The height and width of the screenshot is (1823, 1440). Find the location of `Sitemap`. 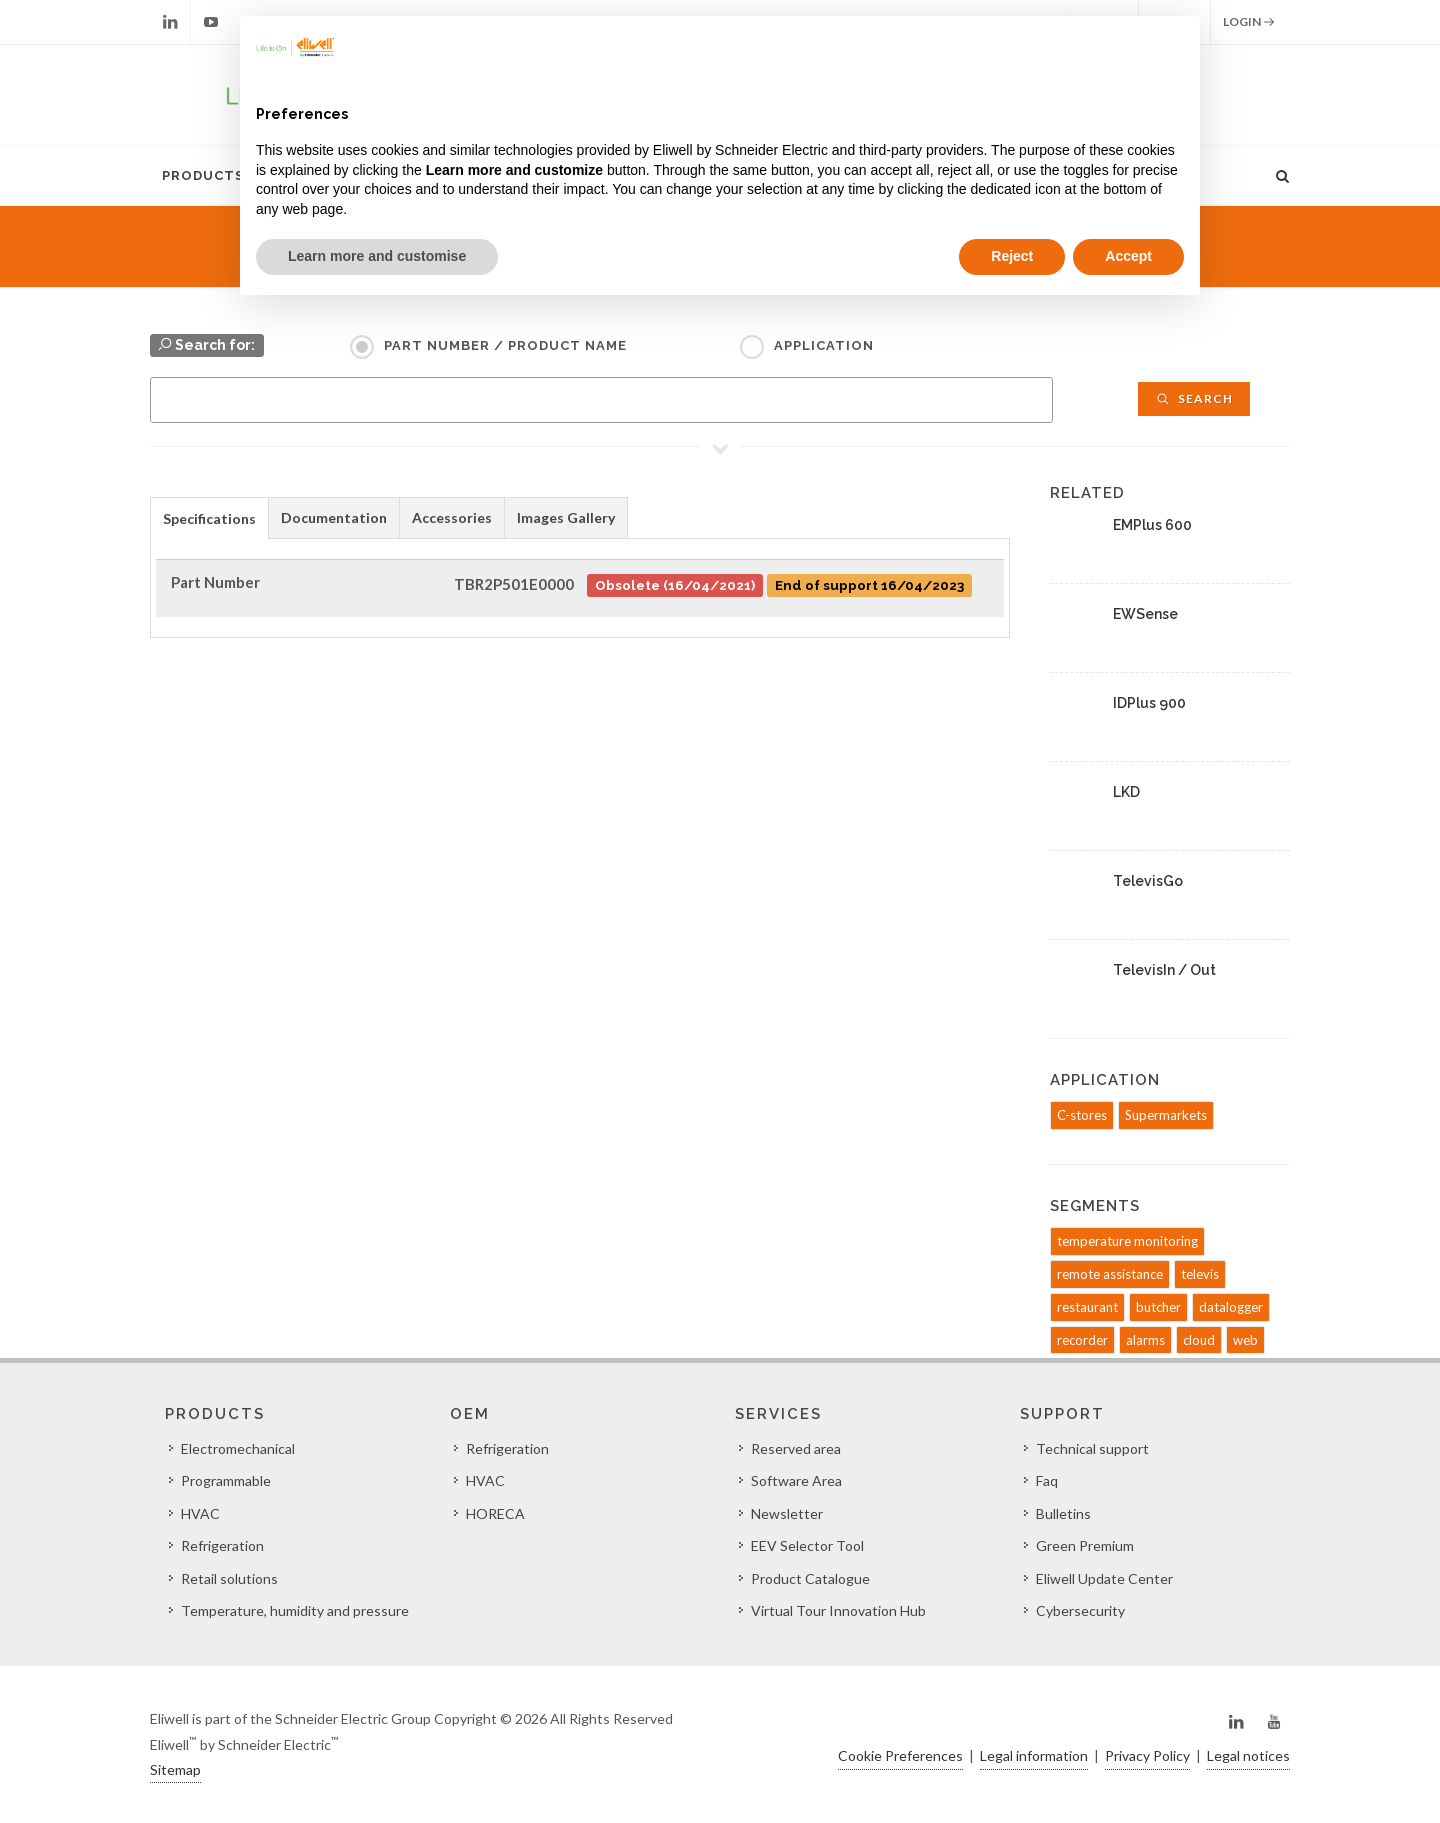

Sitemap is located at coordinates (175, 1769).